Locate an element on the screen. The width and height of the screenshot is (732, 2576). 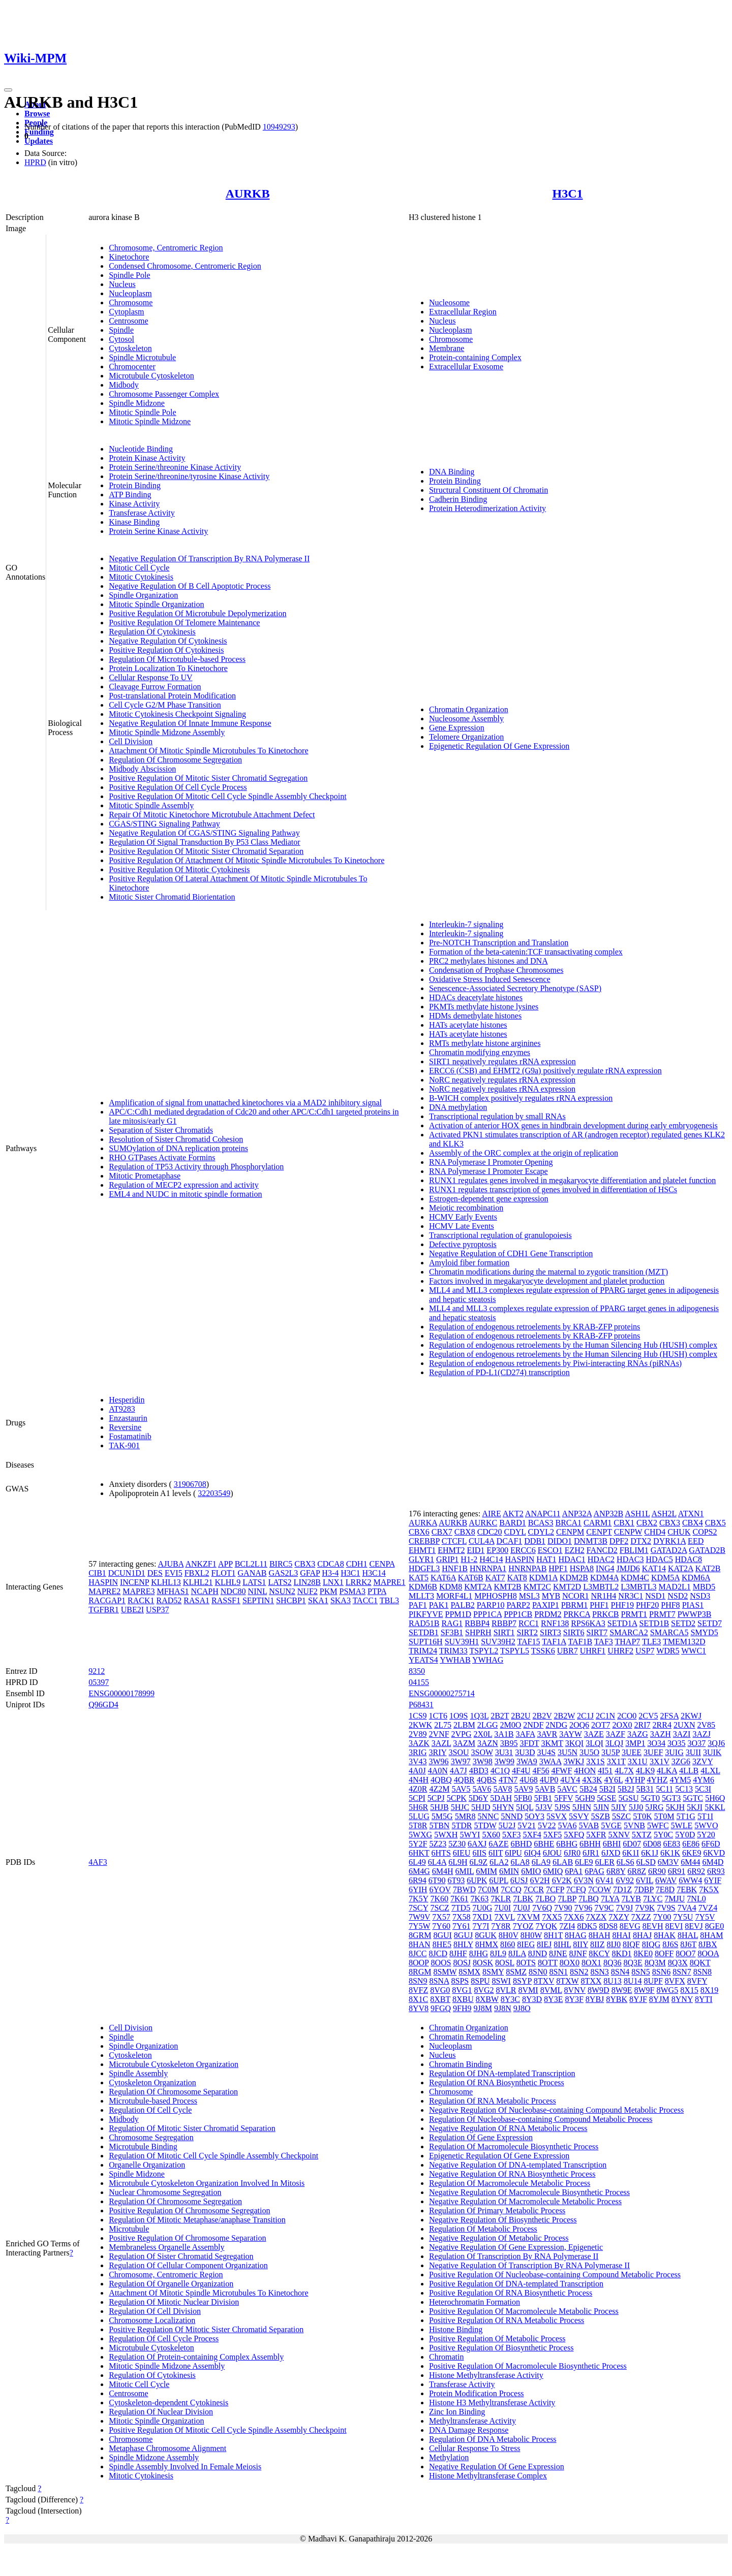
Protein Heterodimerization Activity is located at coordinates (487, 508).